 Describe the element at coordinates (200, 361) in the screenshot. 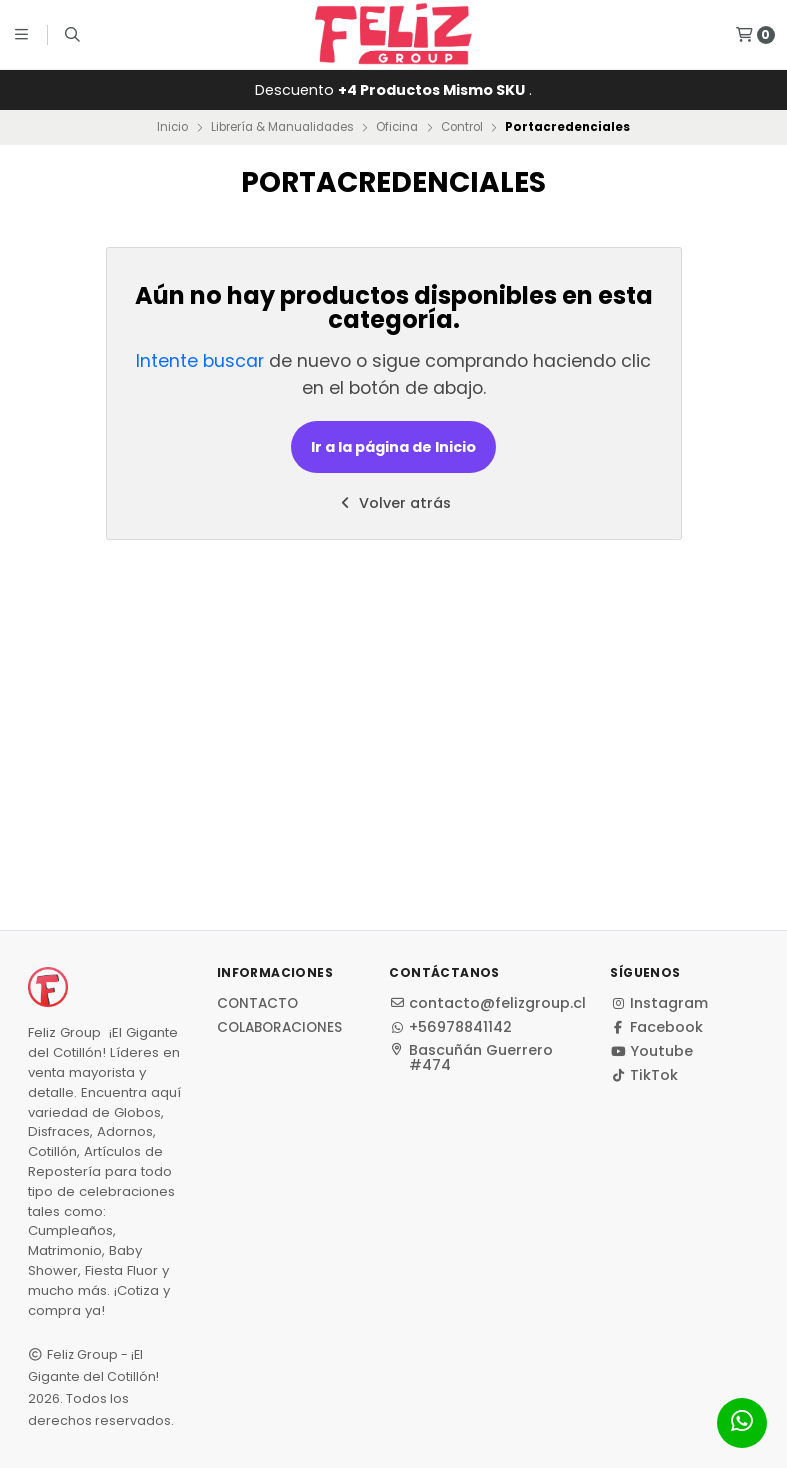

I see `Intente buscar [button]` at that location.